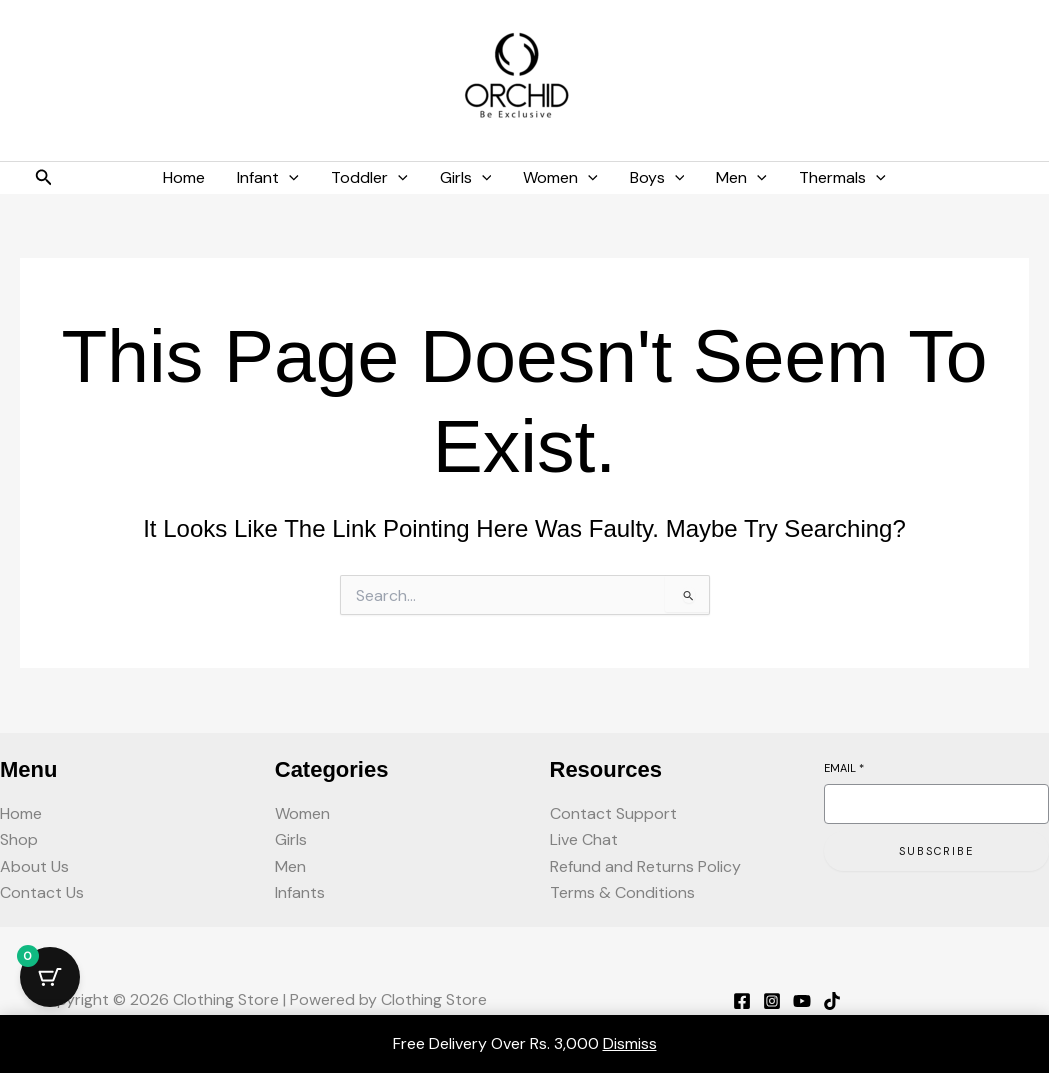  Describe the element at coordinates (584, 839) in the screenshot. I see `Live Chat` at that location.